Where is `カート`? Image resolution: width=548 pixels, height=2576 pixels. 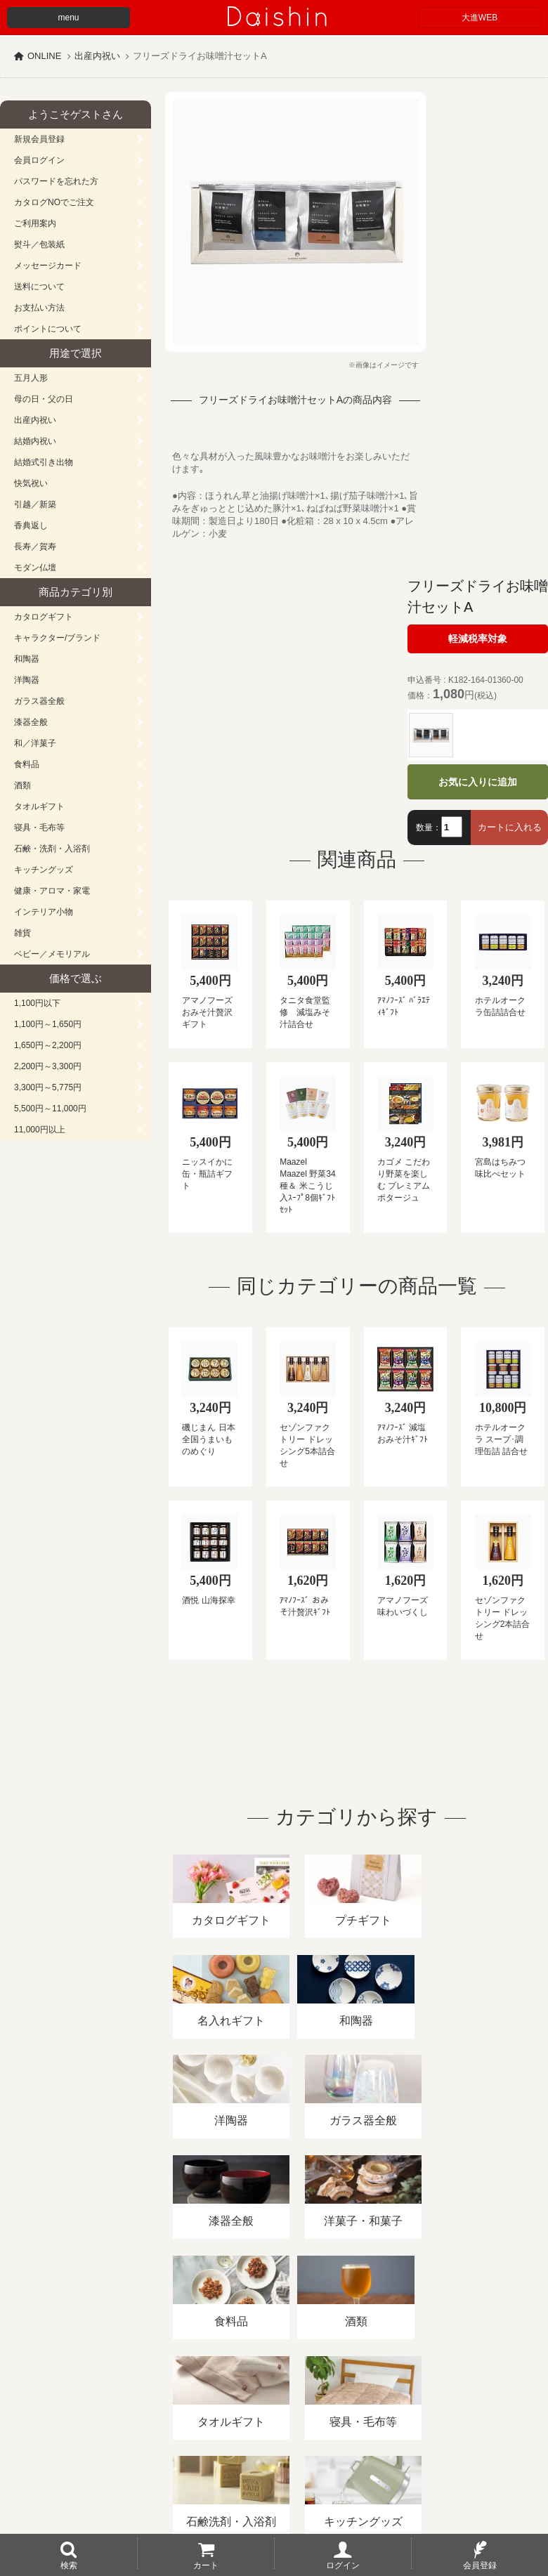
カート is located at coordinates (205, 2565).